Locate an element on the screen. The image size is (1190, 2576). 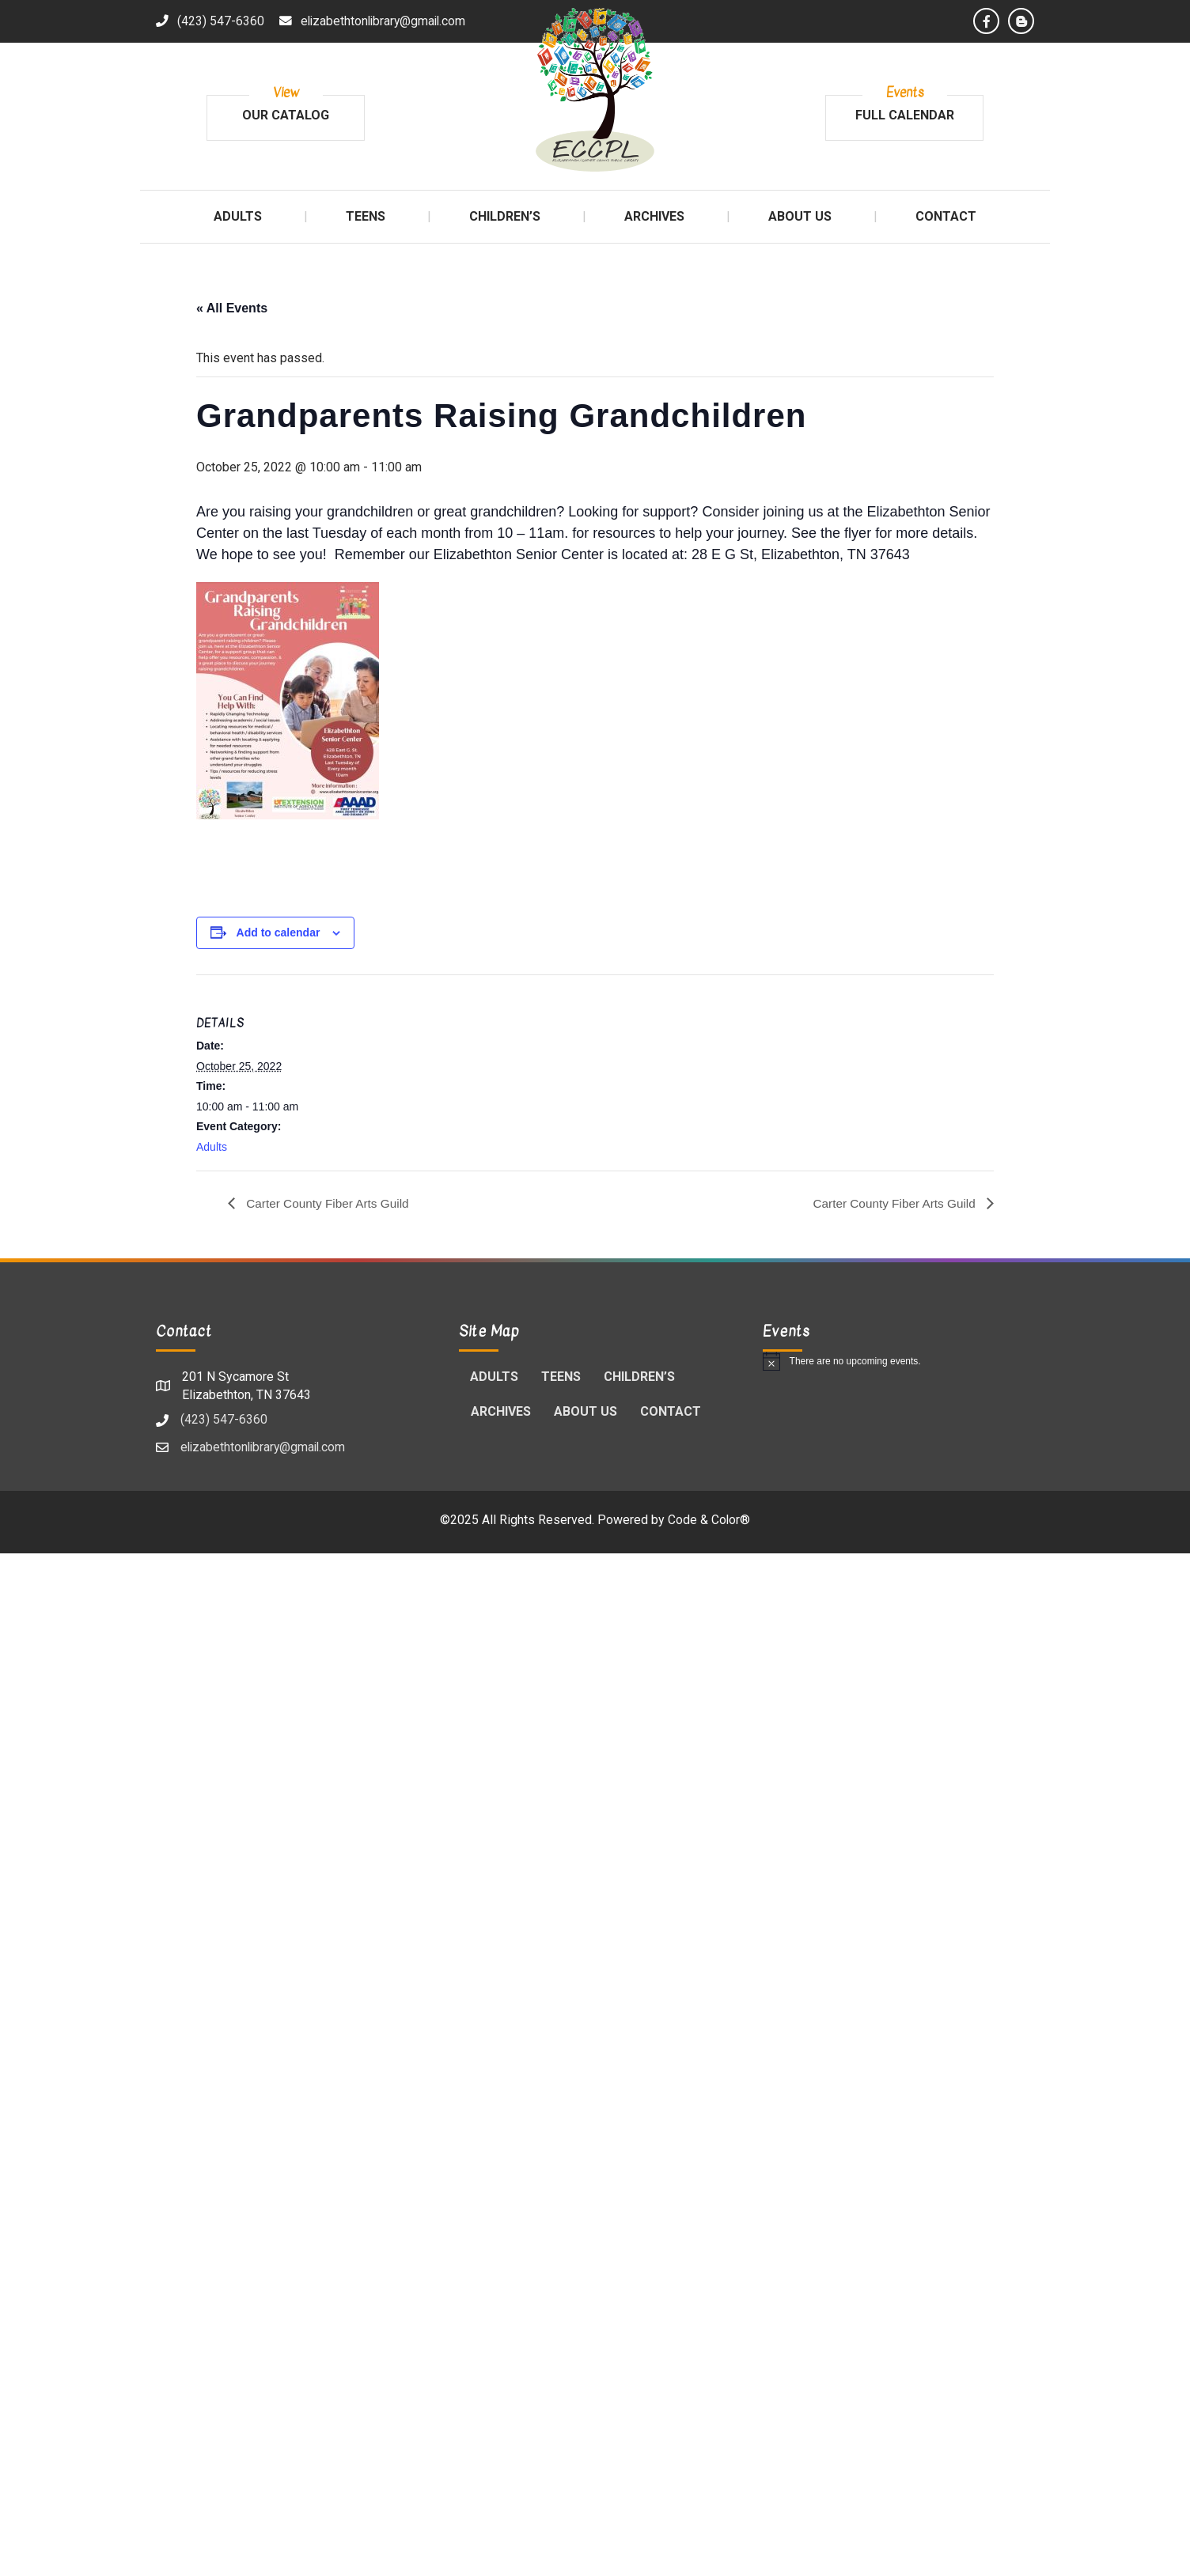
Children’s is located at coordinates (639, 1377).